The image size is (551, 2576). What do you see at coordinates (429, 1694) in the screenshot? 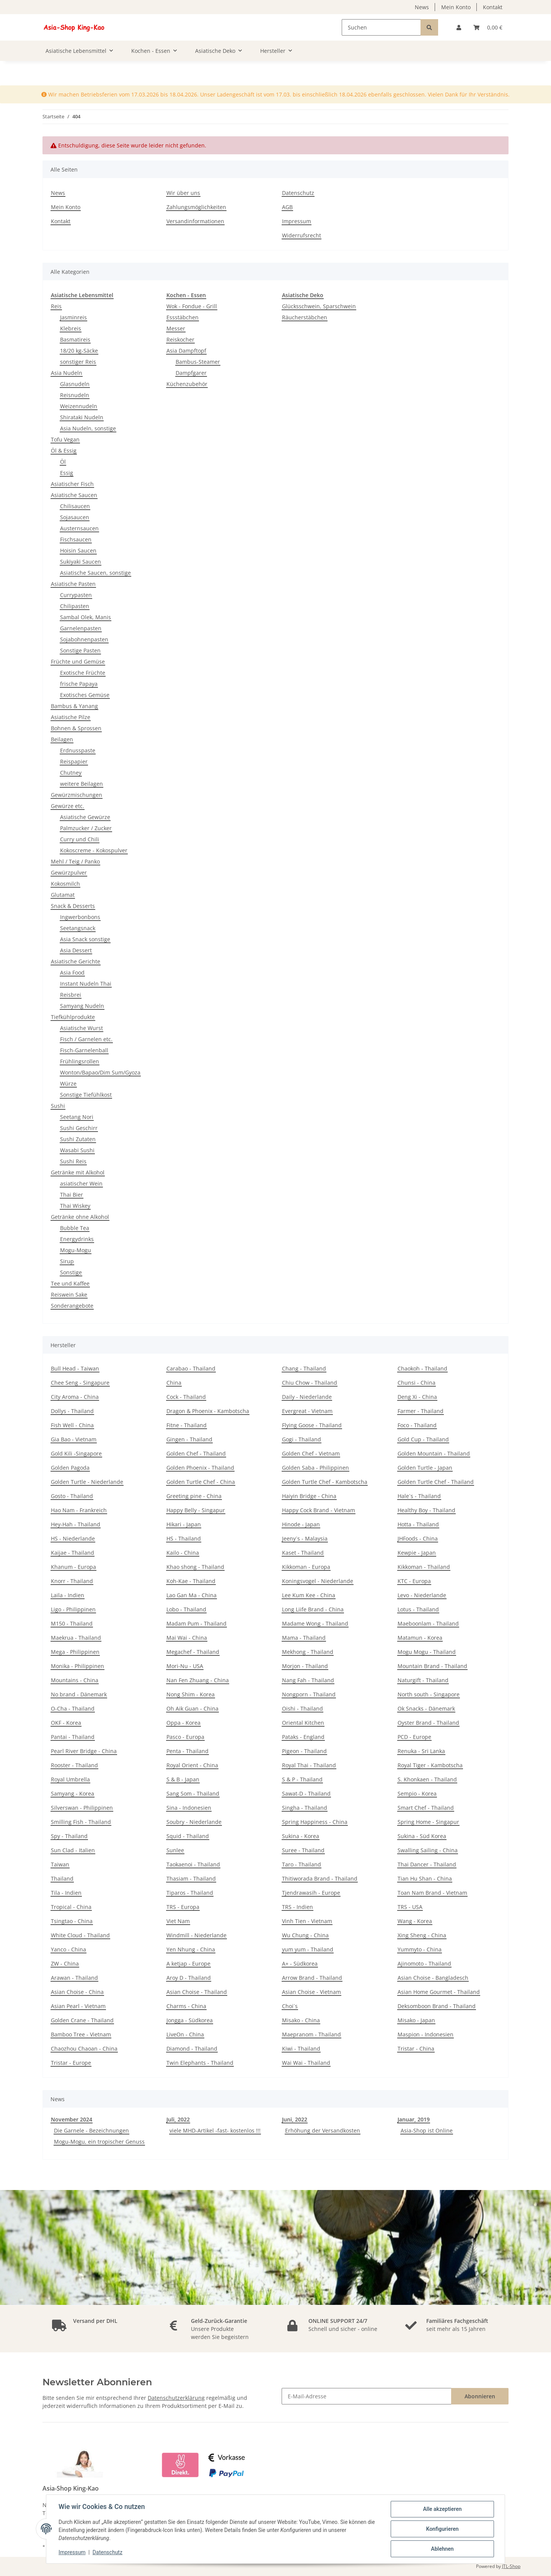
I see `North south - Singapore` at bounding box center [429, 1694].